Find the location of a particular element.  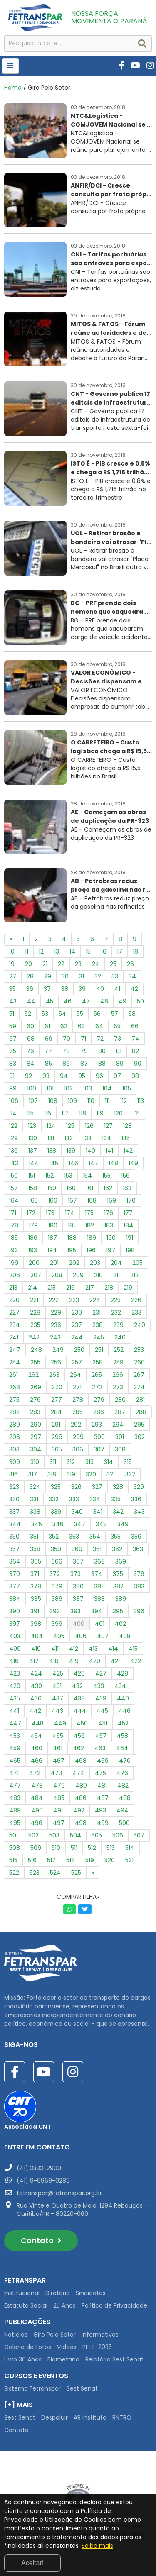

354 is located at coordinates (94, 1536).